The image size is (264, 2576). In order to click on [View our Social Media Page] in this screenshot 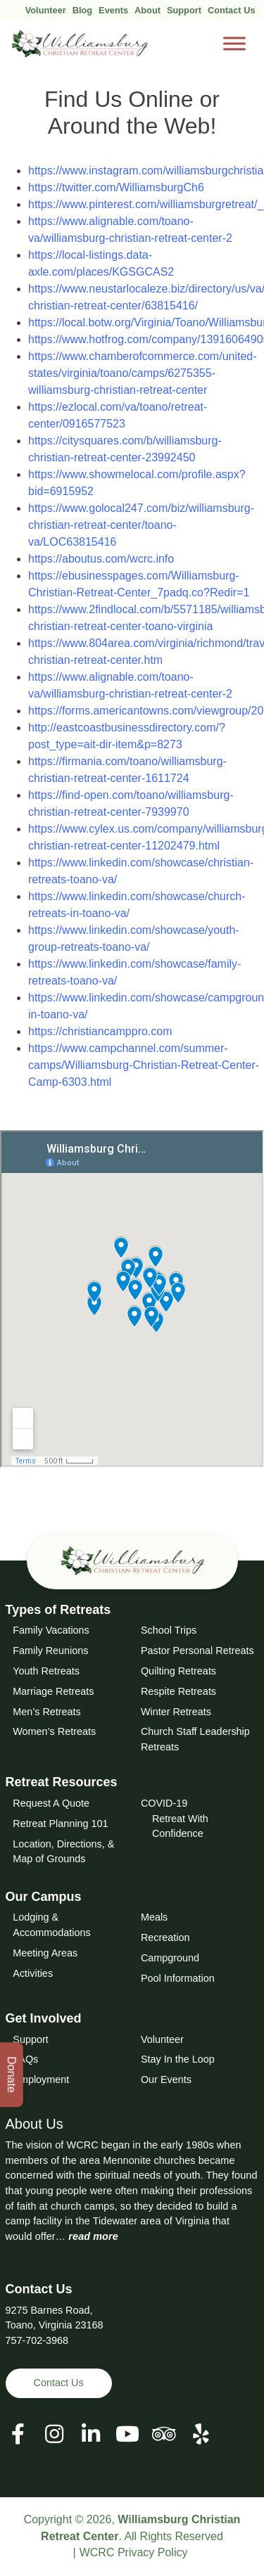, I will do `click(54, 2434)`.